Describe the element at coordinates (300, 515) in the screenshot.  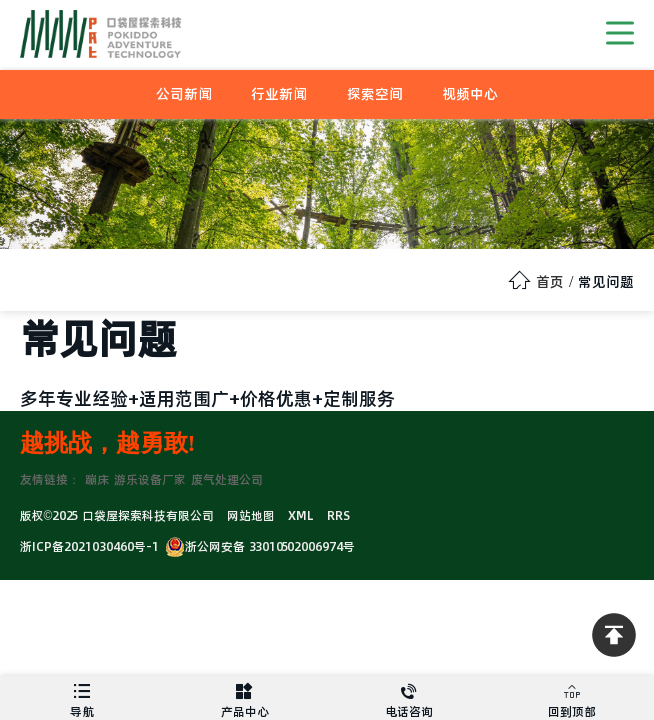
I see `XML` at that location.